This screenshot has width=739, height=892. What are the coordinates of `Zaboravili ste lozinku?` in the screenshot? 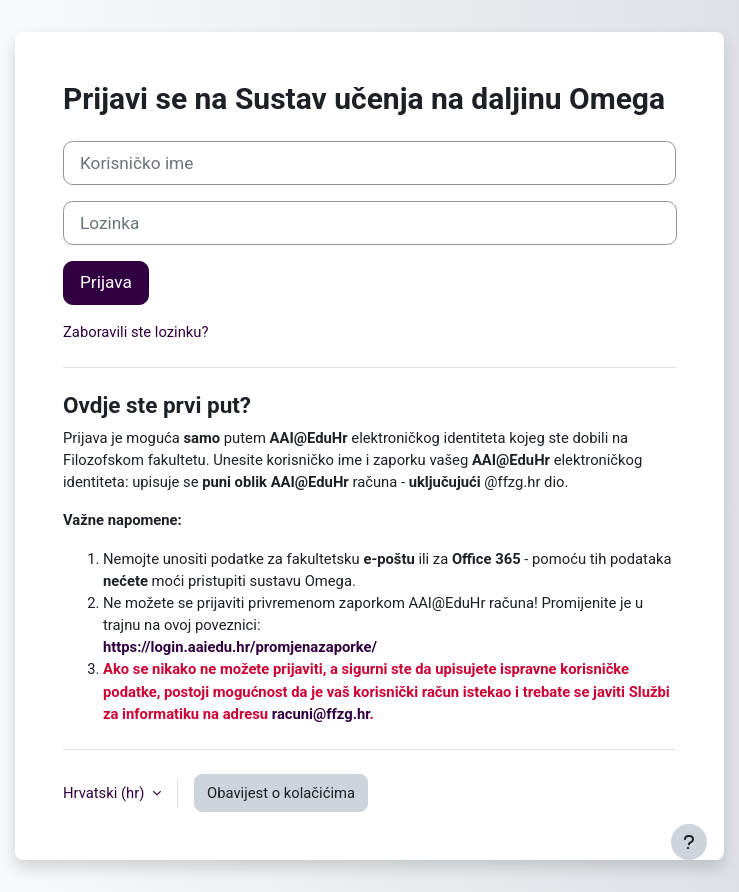 It's located at (135, 332).